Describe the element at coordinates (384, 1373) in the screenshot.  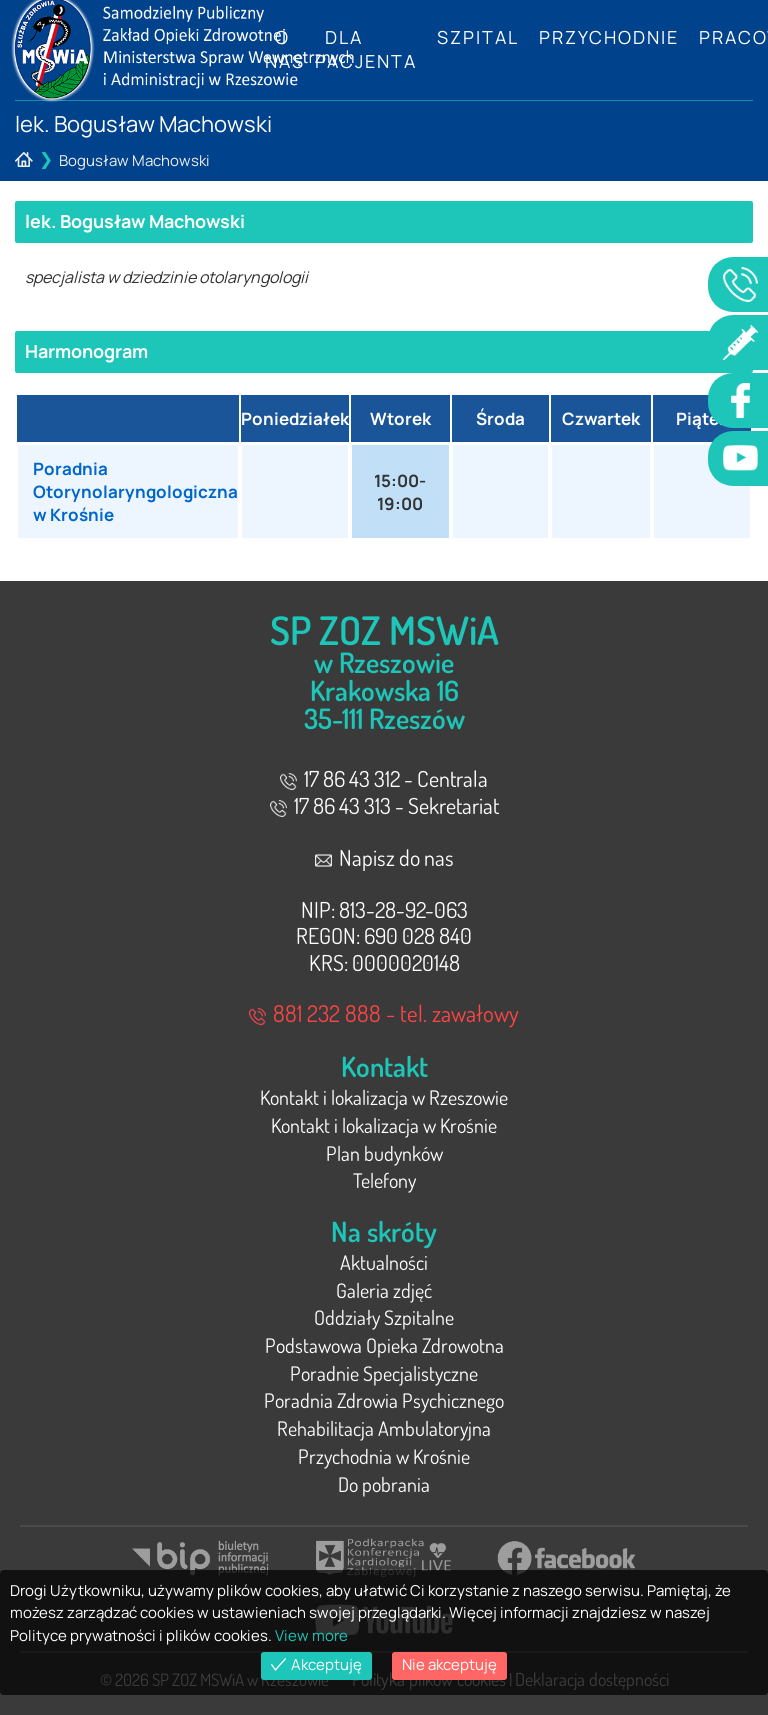
I see `Poradnie Specjalistyczne` at that location.